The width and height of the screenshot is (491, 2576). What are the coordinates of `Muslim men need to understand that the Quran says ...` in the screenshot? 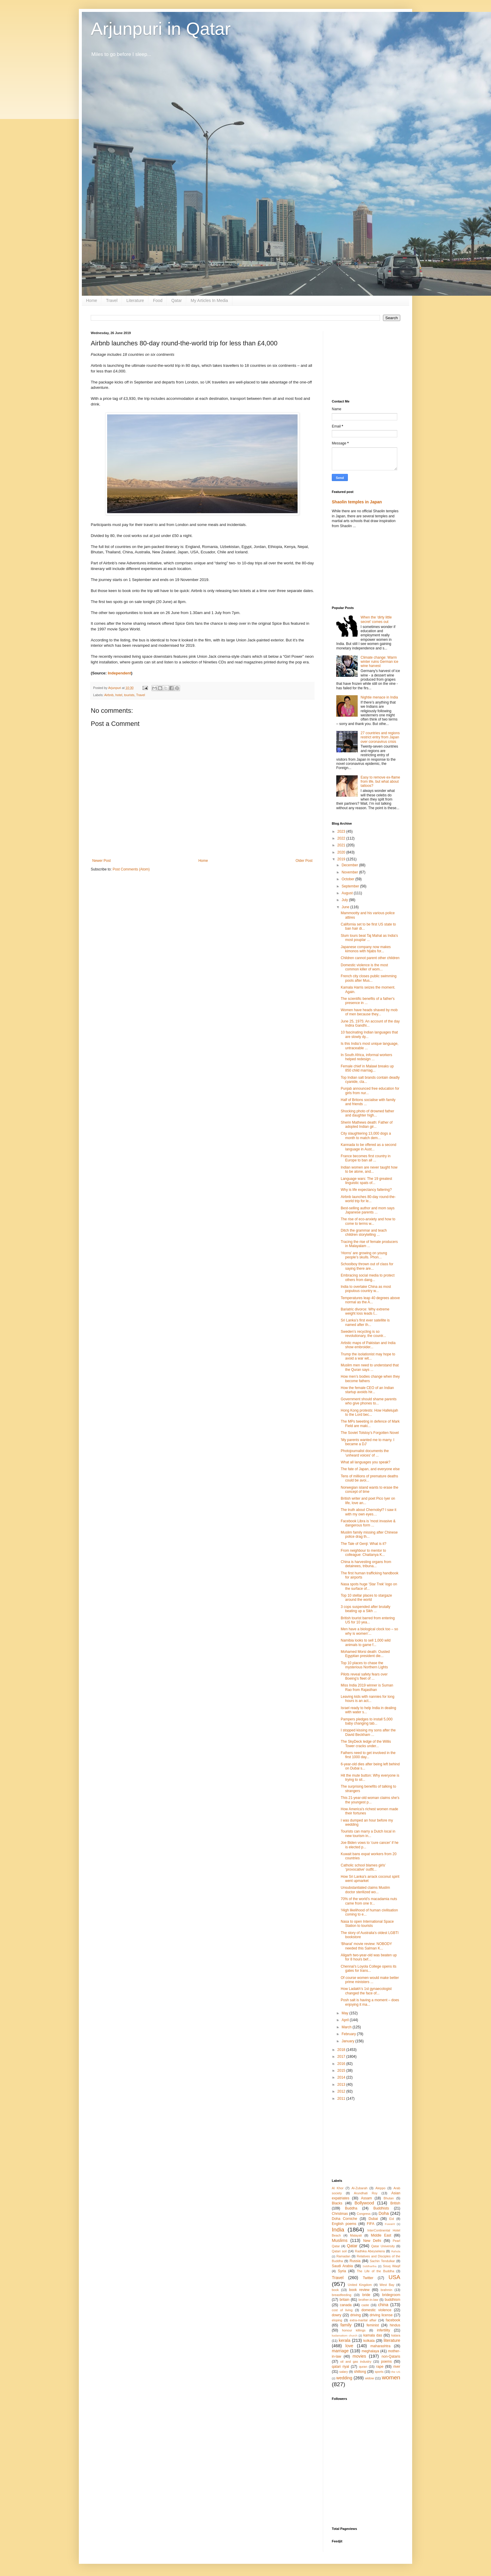 It's located at (370, 1367).